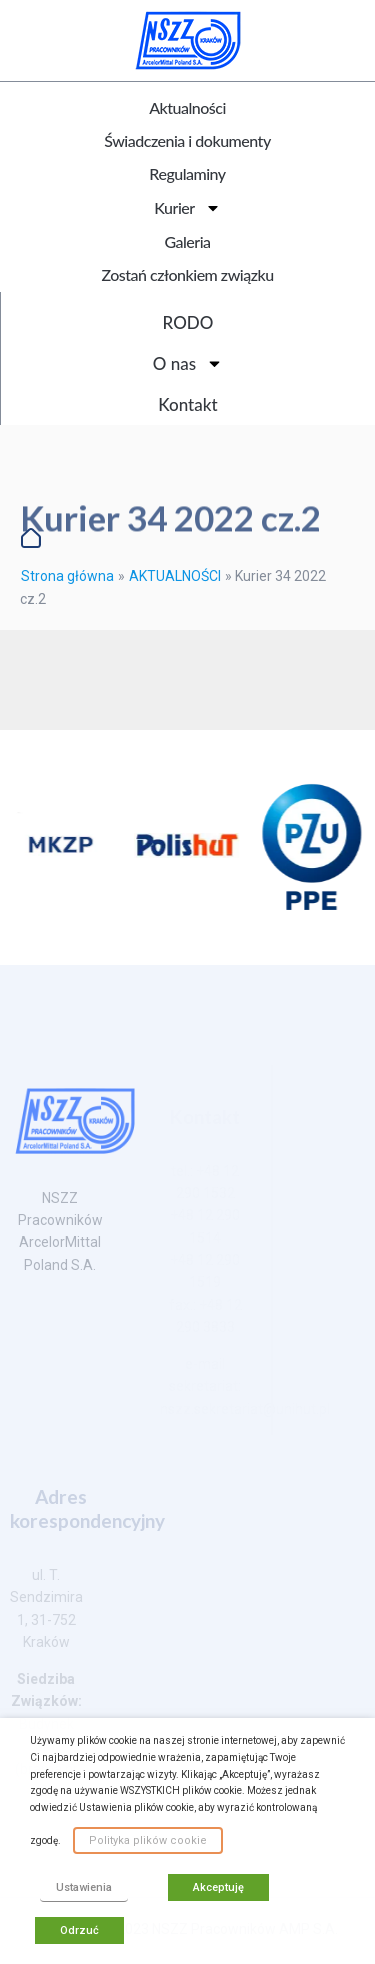  Describe the element at coordinates (187, 140) in the screenshot. I see `Świadczenia i dokumenty` at that location.